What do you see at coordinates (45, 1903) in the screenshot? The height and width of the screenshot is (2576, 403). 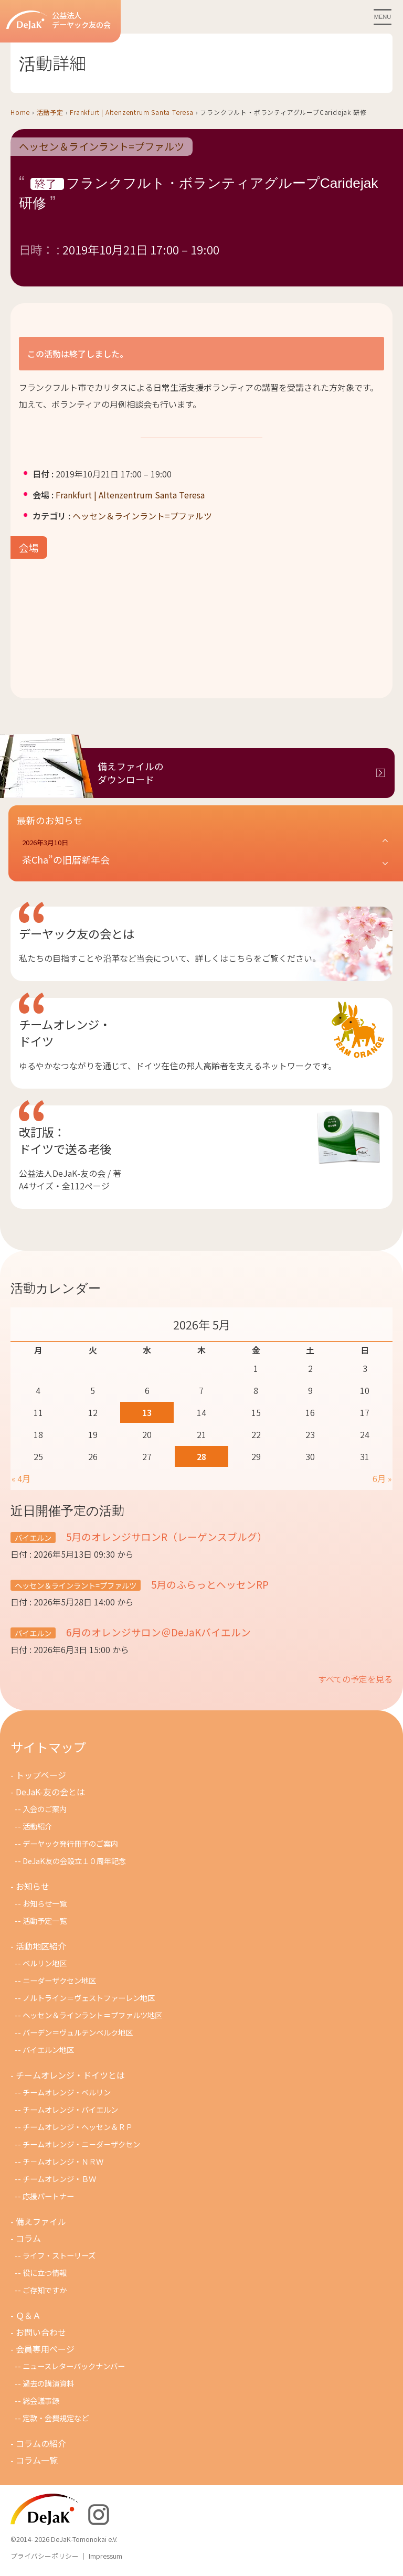 I see `お知らせ一覧` at bounding box center [45, 1903].